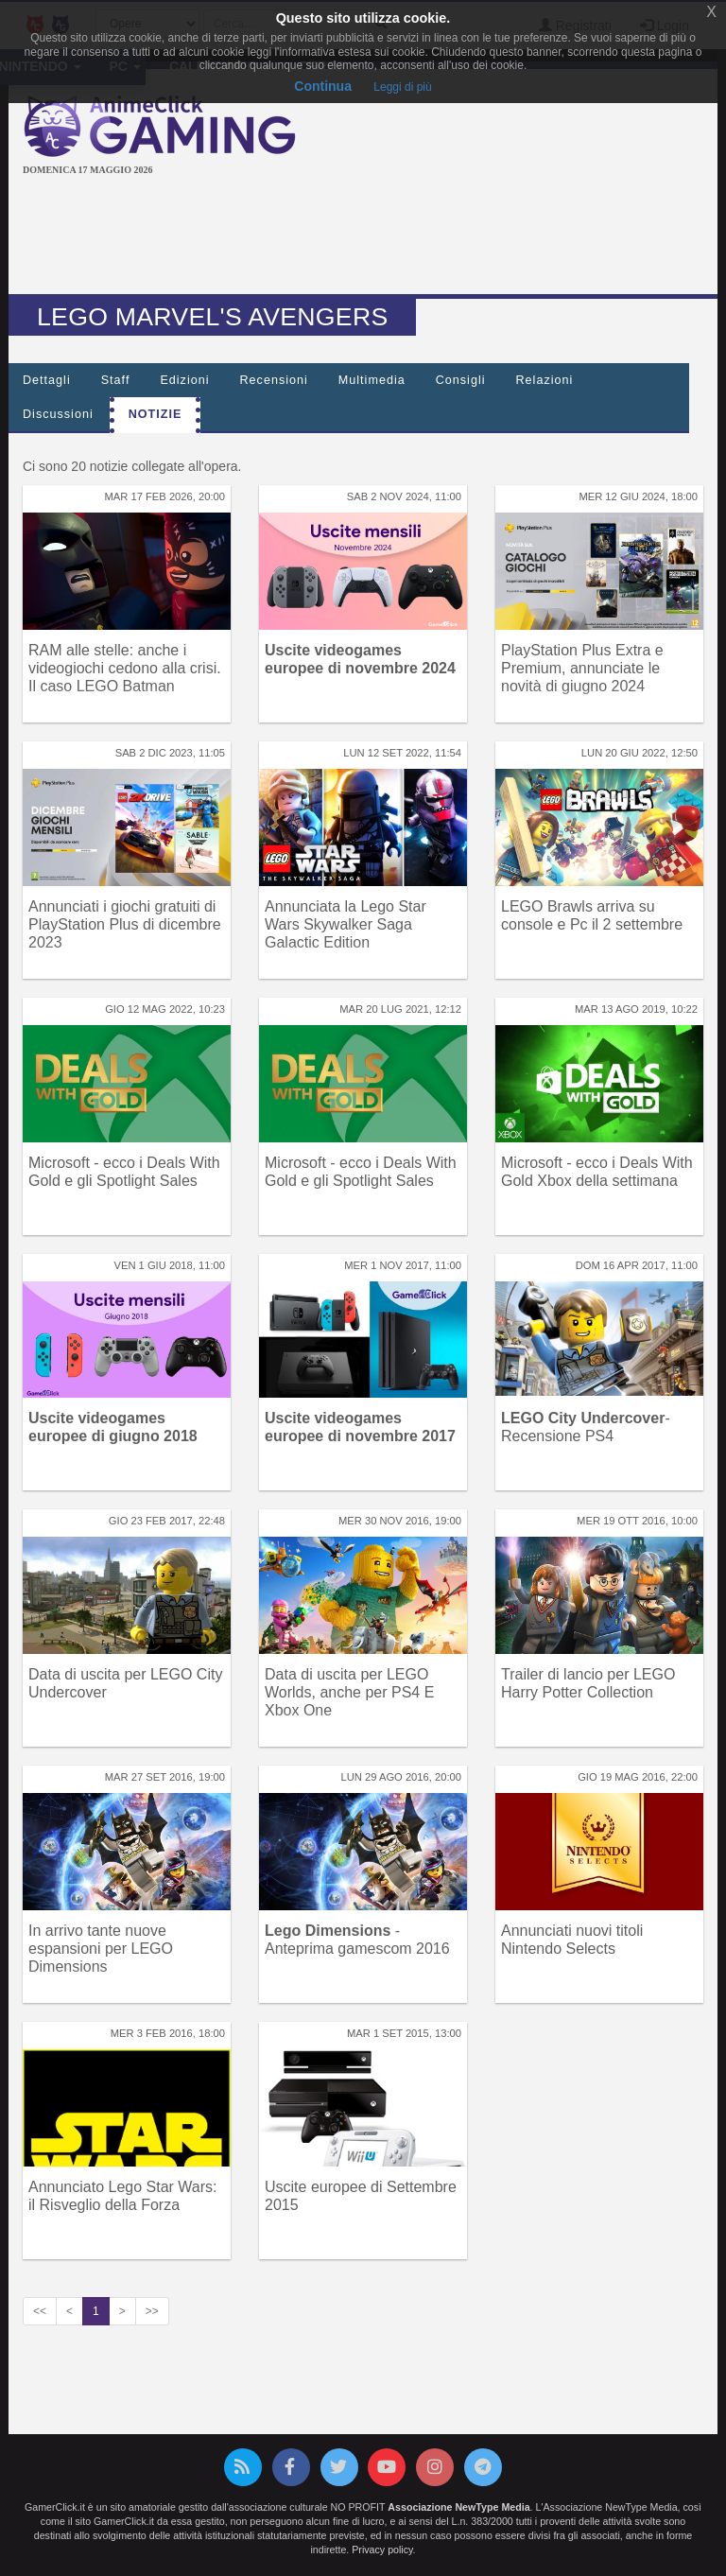 The width and height of the screenshot is (726, 2576). What do you see at coordinates (372, 380) in the screenshot?
I see `Multimedia` at bounding box center [372, 380].